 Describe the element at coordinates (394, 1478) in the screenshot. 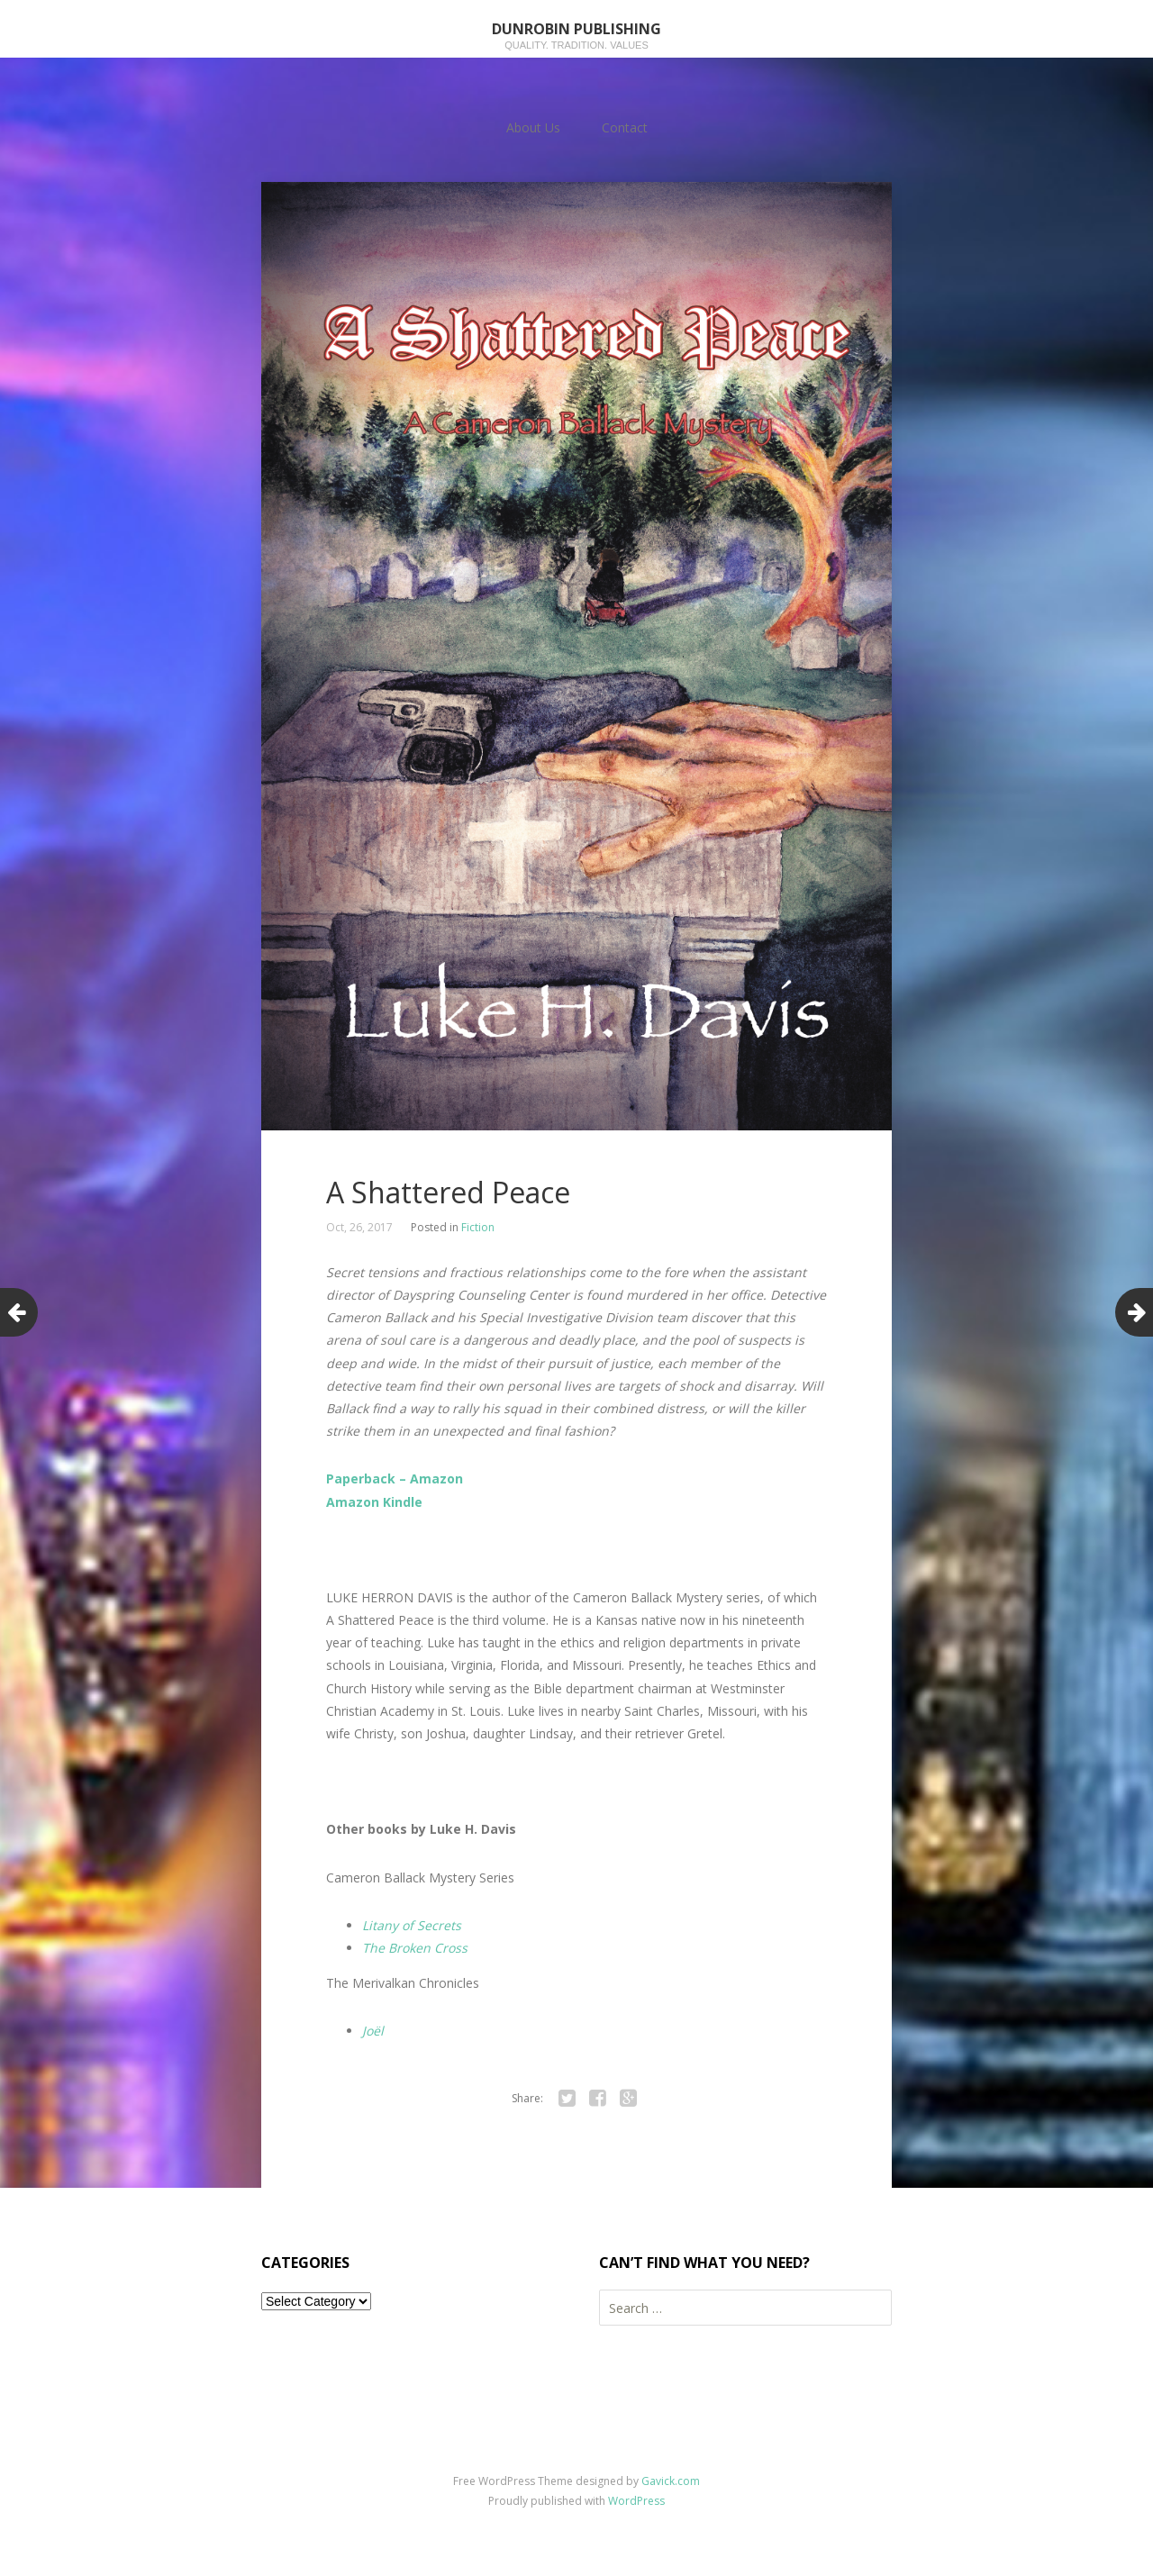

I see `Paperback – Amazon` at that location.